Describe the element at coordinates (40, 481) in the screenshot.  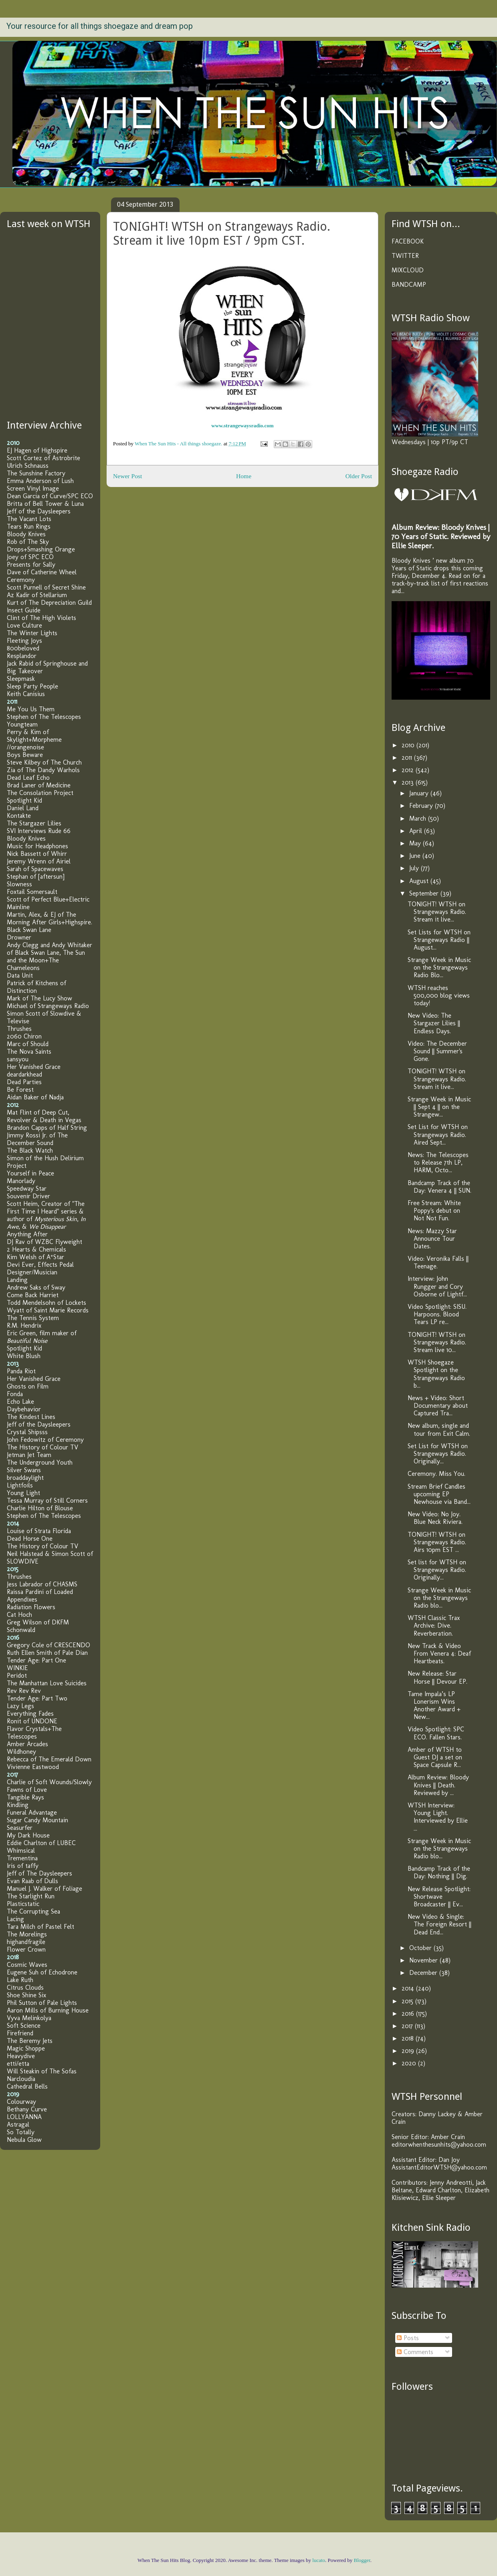
I see `Emma Anderson of Lush` at that location.